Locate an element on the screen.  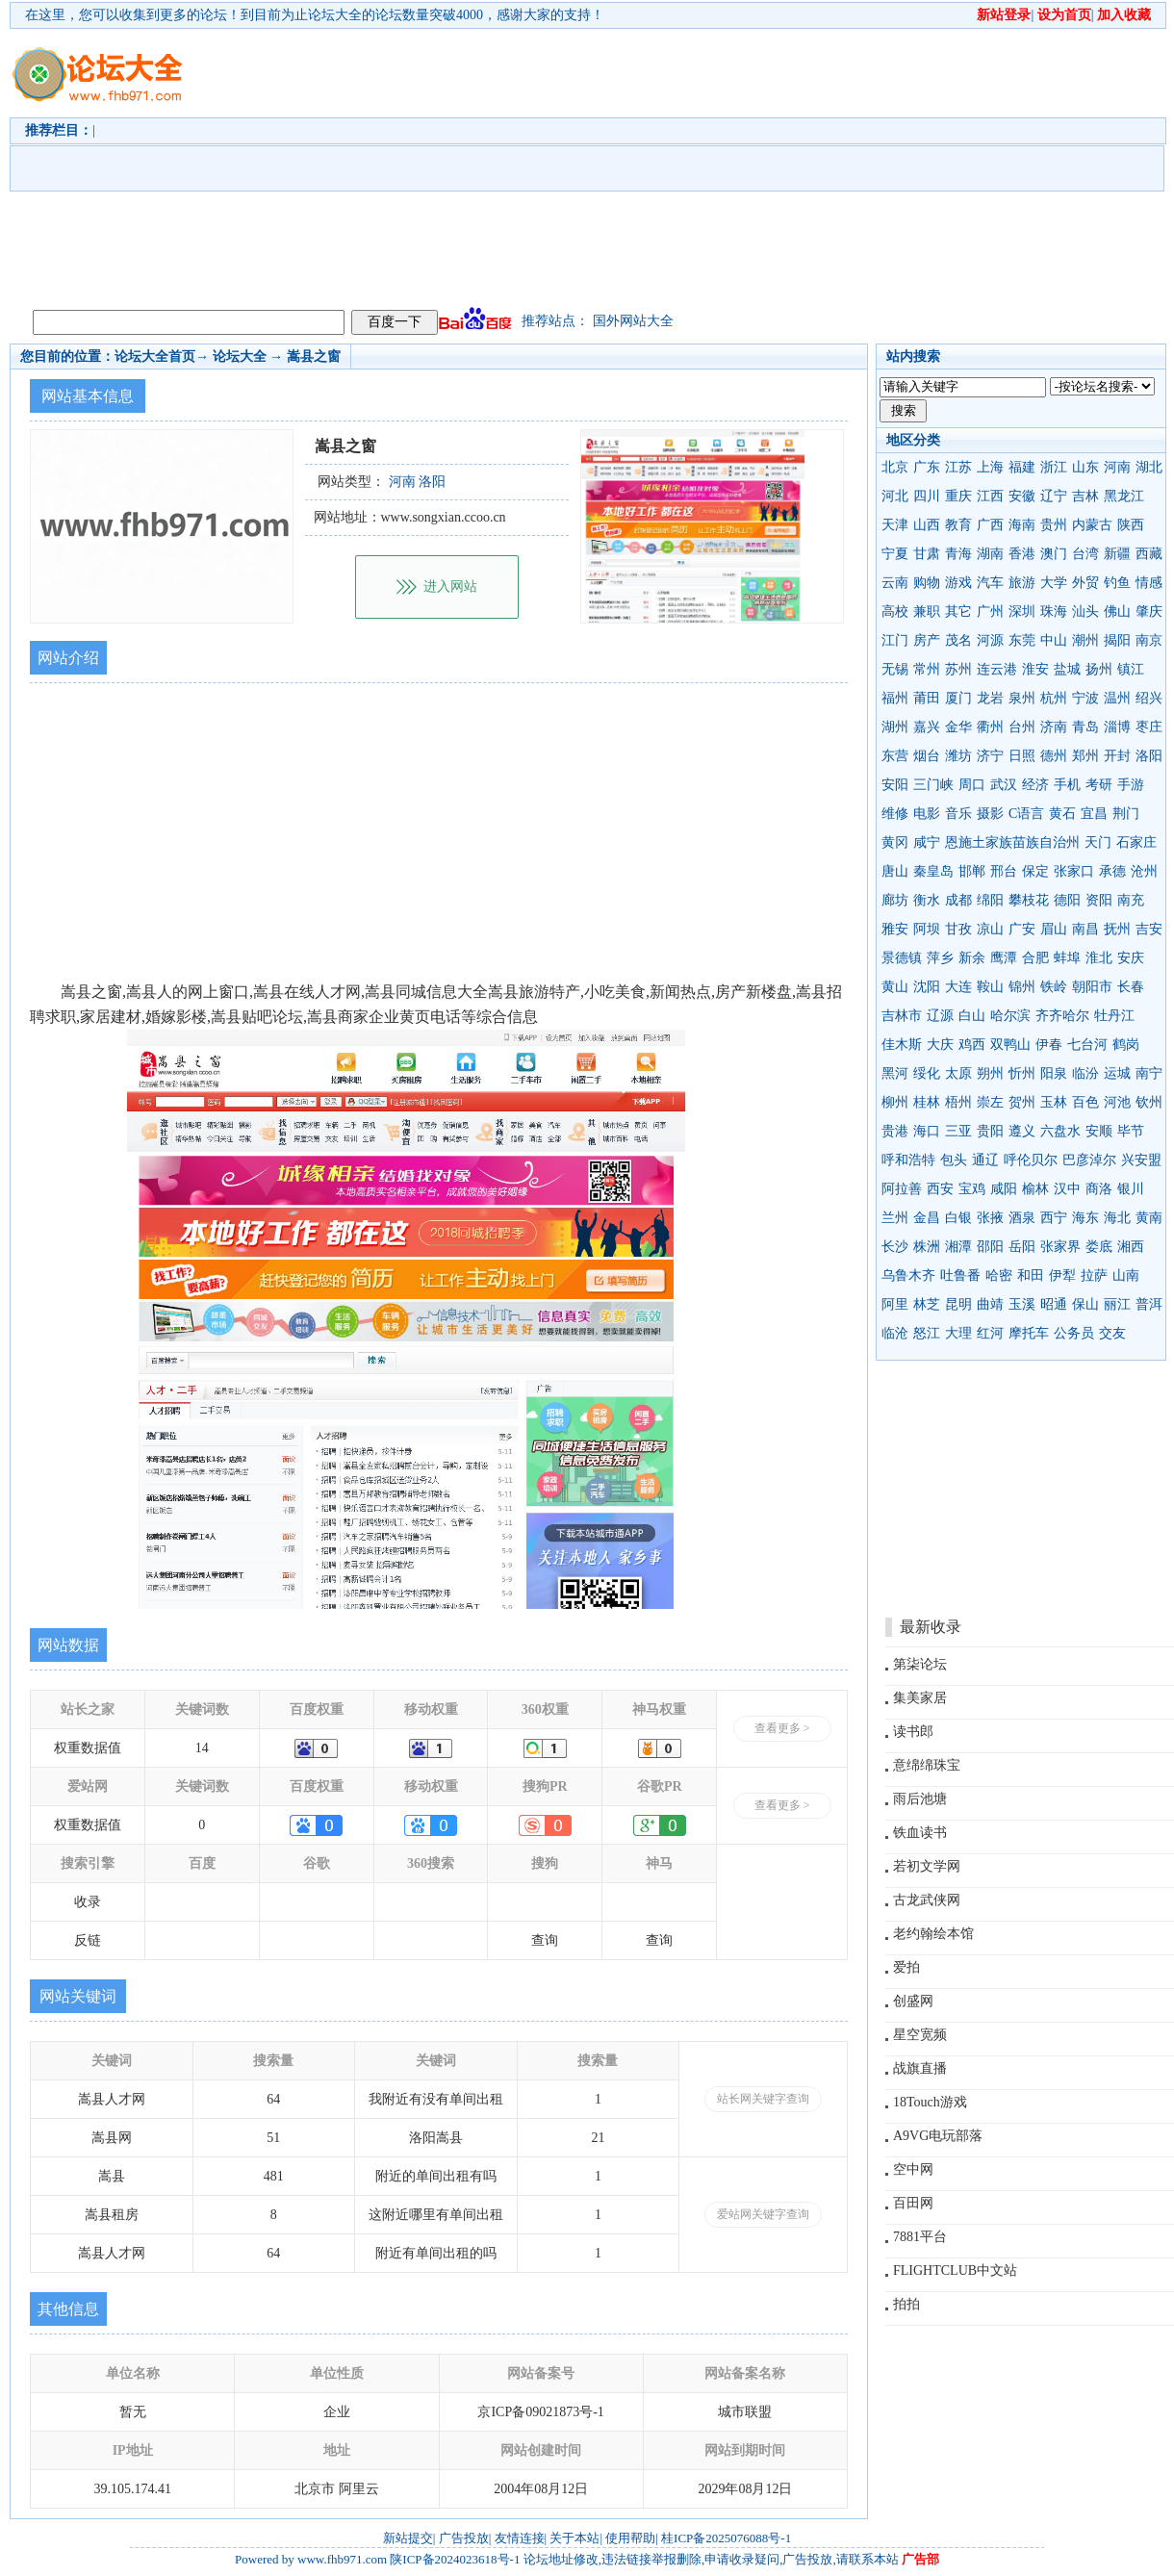
白山 is located at coordinates (971, 1015).